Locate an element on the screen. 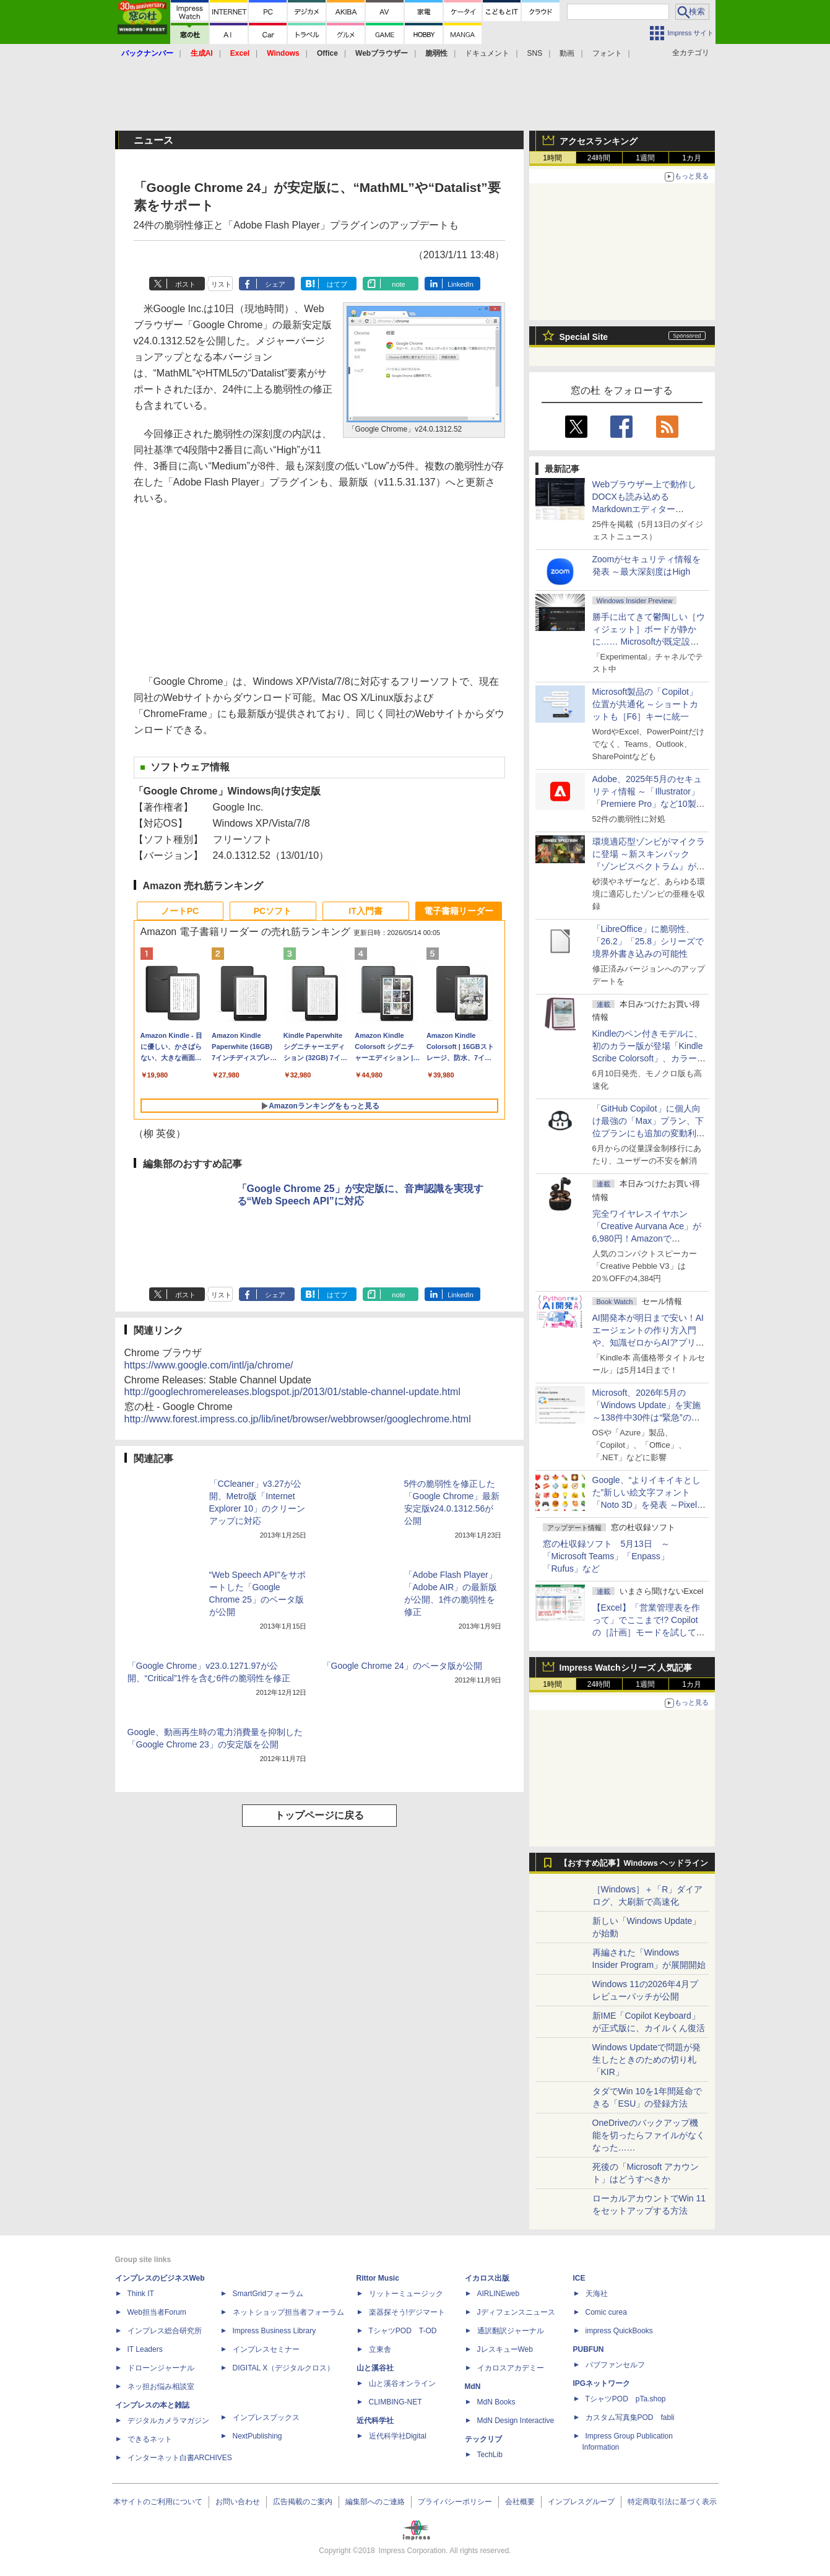 This screenshot has height=2576, width=830. はてブ is located at coordinates (337, 284).